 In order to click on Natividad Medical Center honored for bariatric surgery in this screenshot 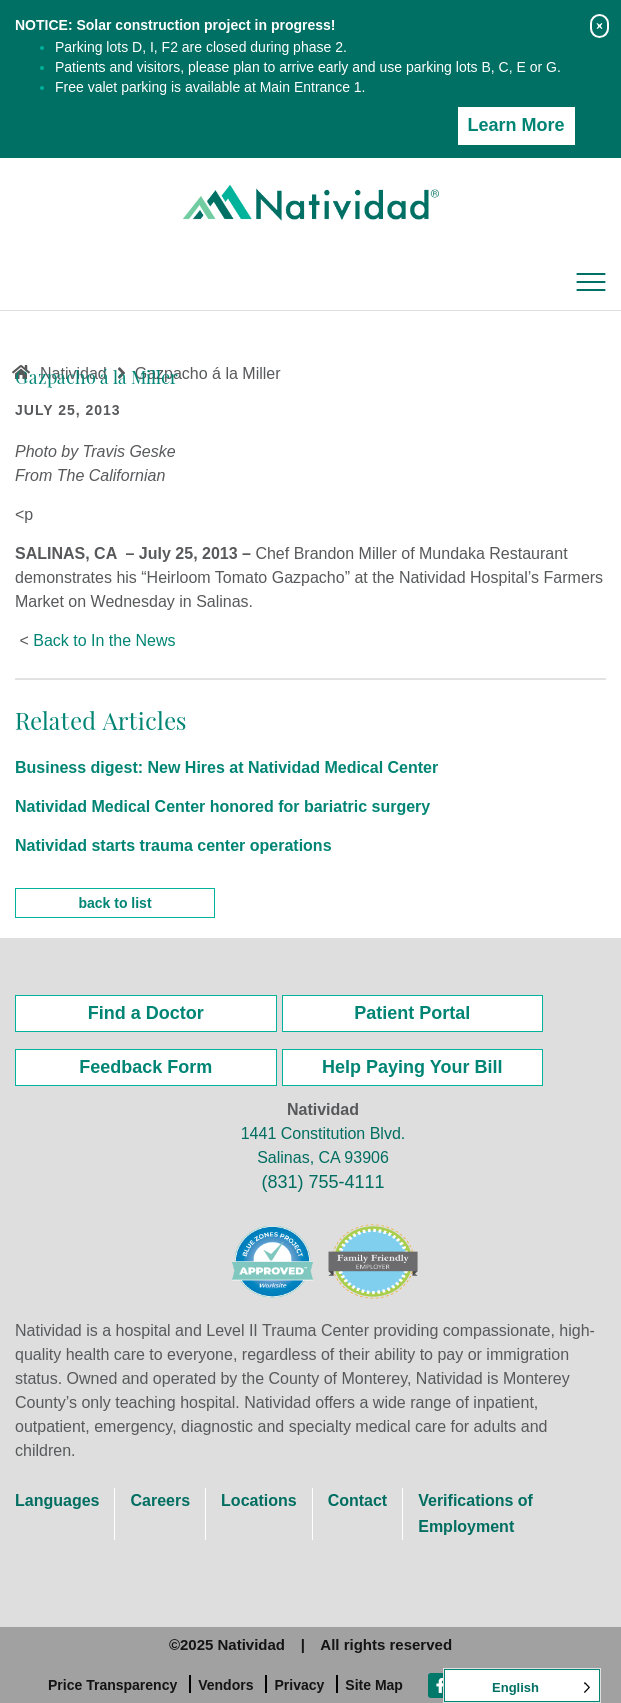, I will do `click(222, 806)`.